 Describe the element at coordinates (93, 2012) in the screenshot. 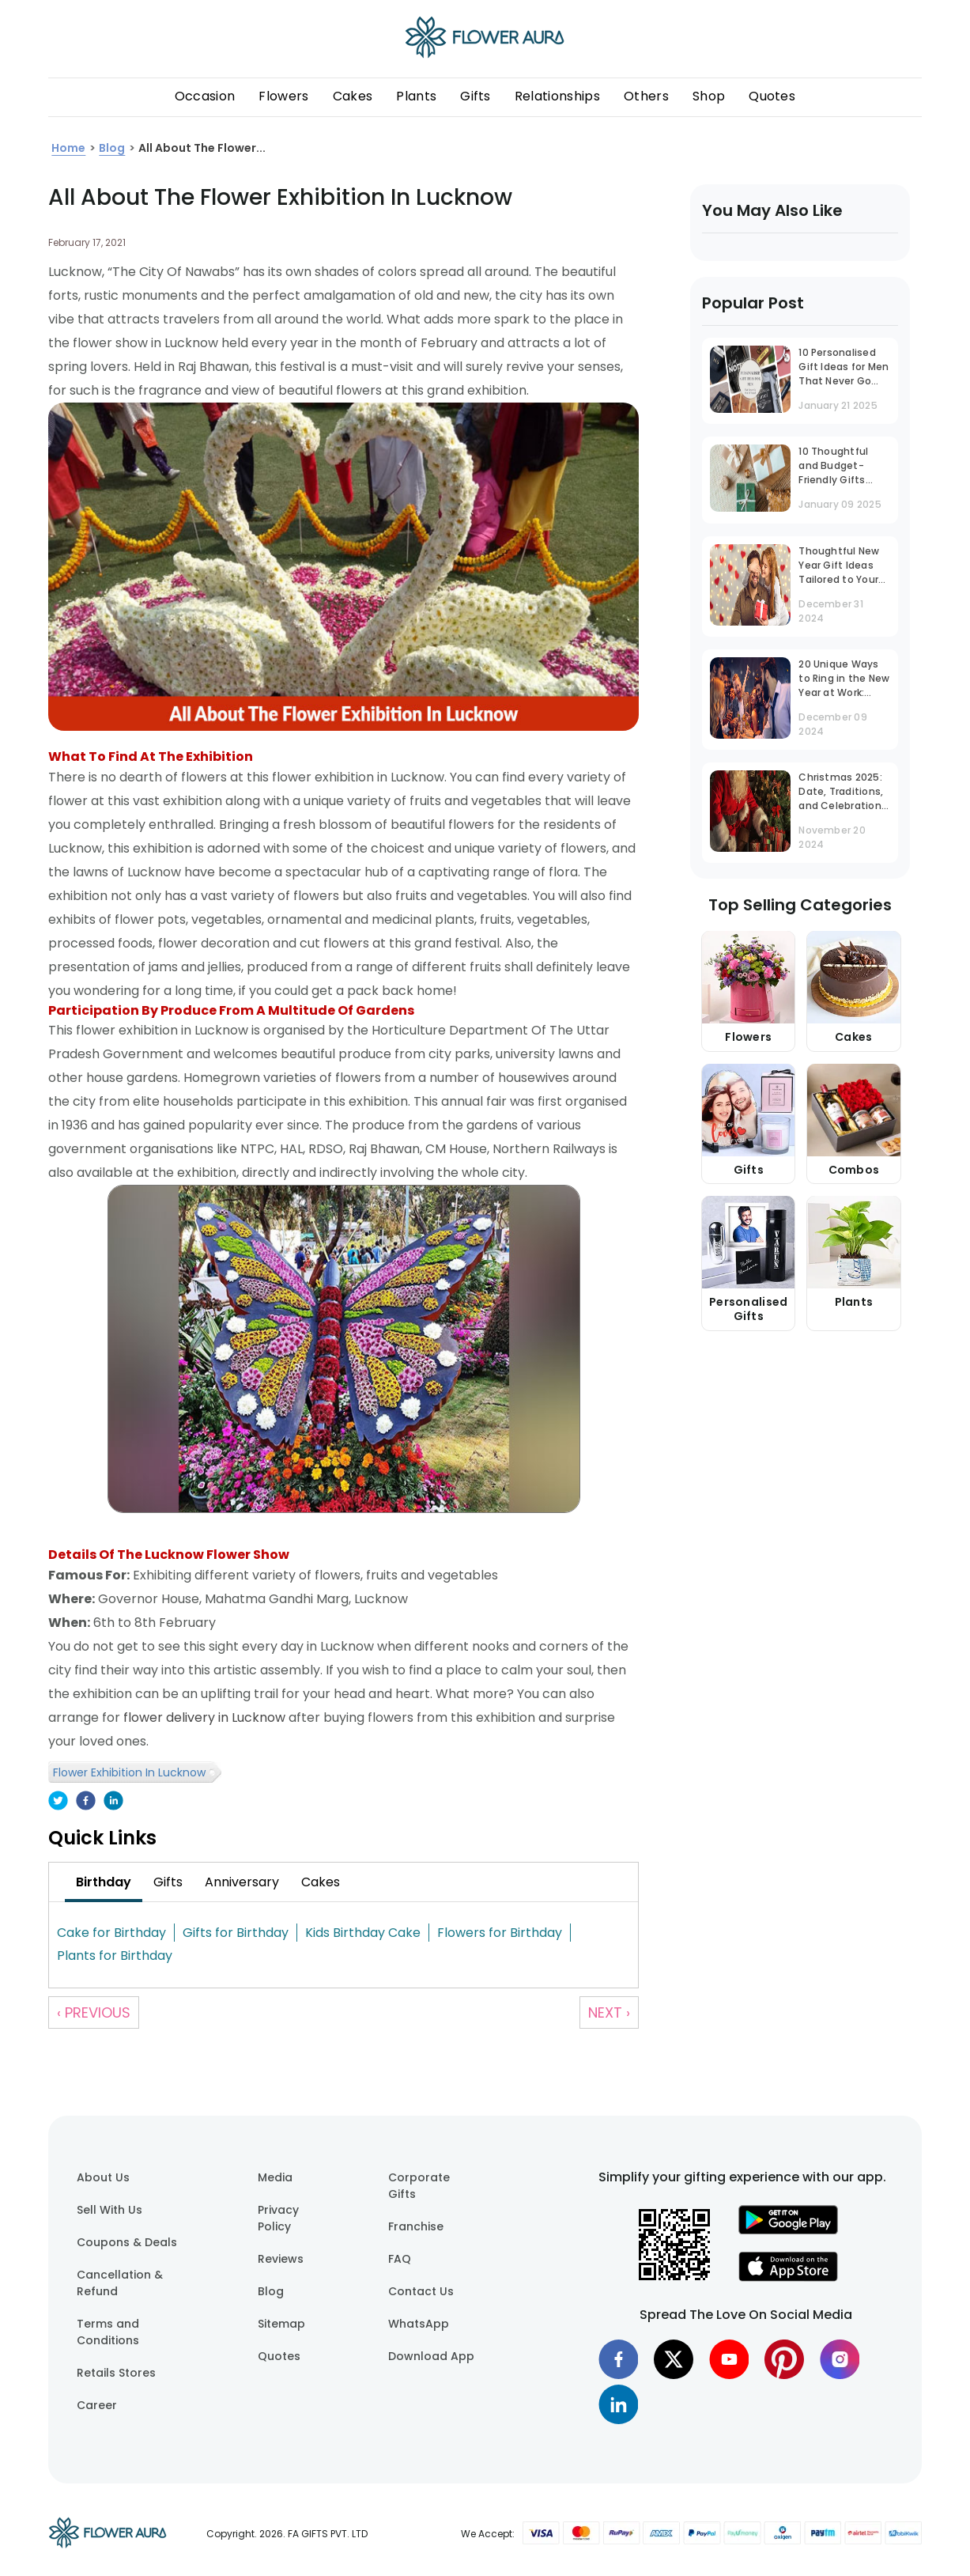

I see `‹ Previous` at that location.